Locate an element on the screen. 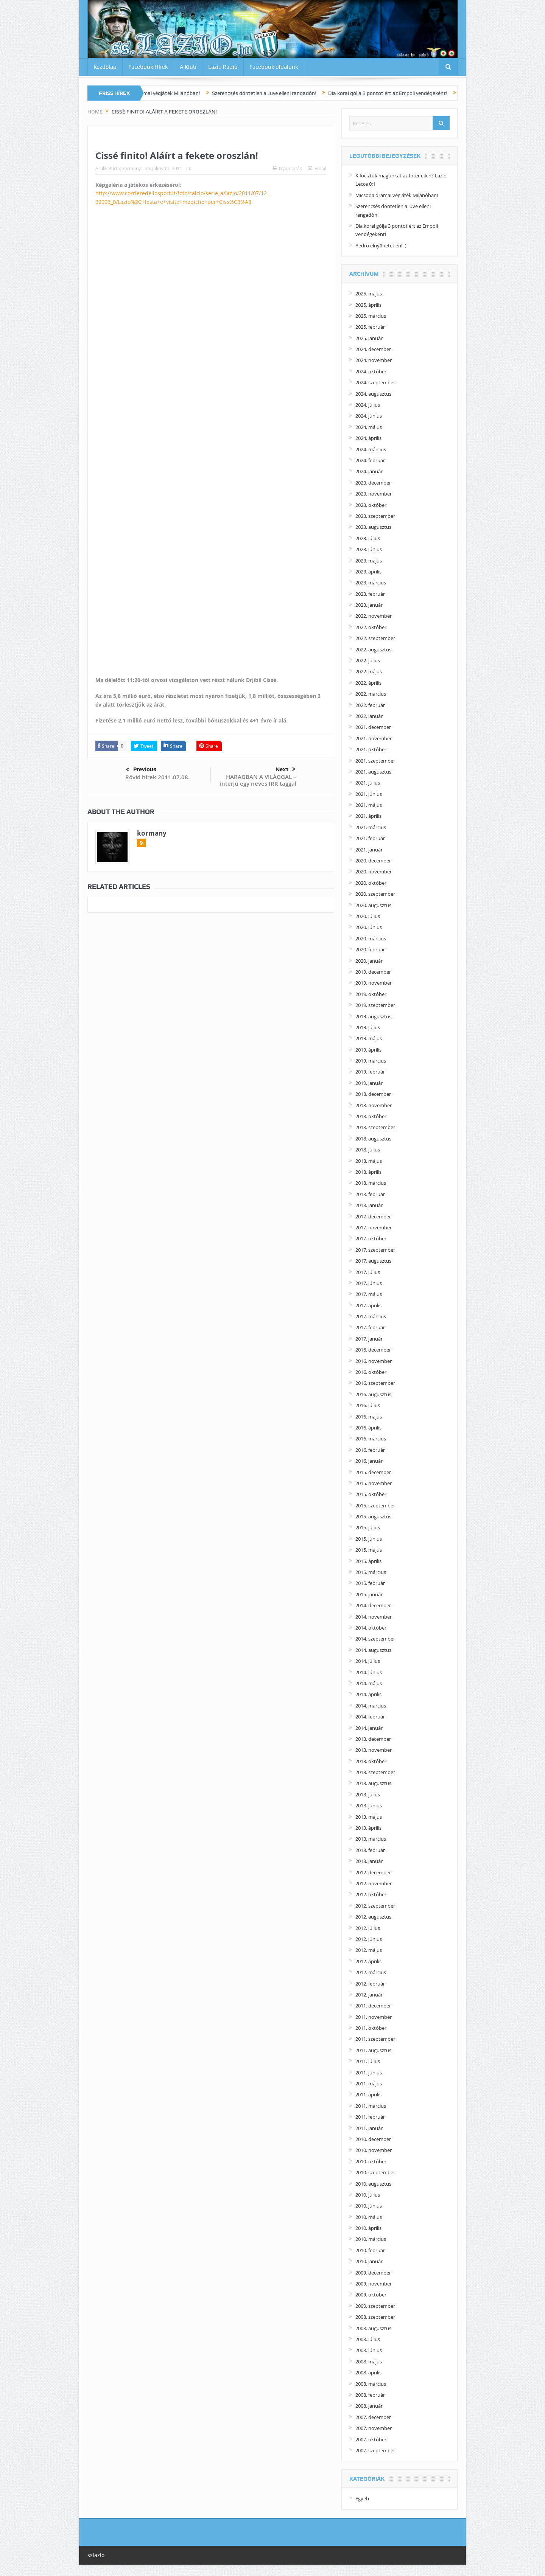 The image size is (545, 2576). Facebook Hírek is located at coordinates (148, 67).